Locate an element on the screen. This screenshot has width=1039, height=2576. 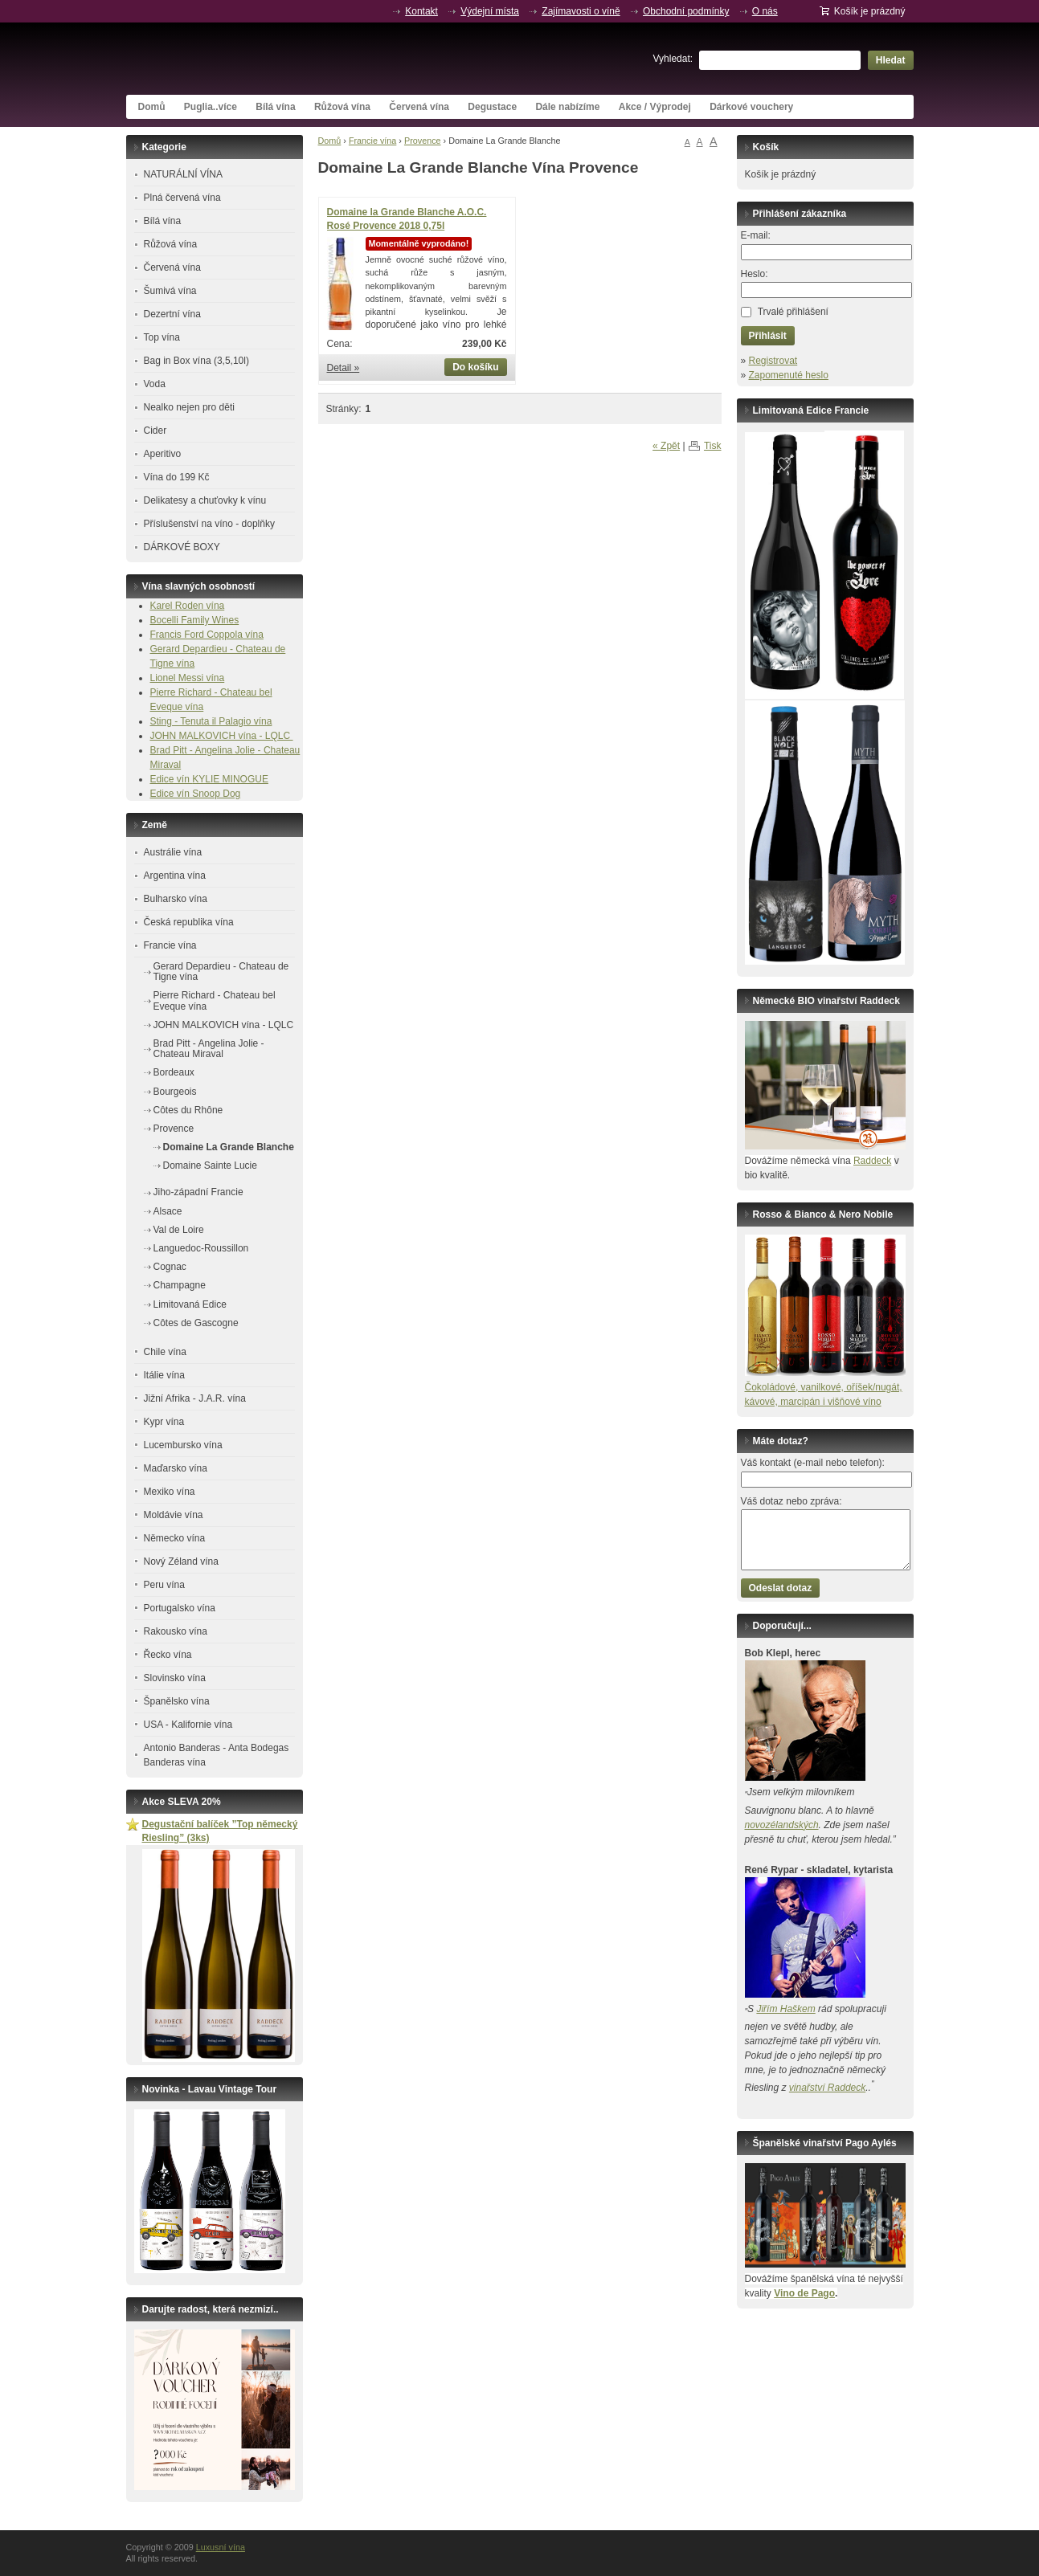
Vína do 199 Kč is located at coordinates (177, 477).